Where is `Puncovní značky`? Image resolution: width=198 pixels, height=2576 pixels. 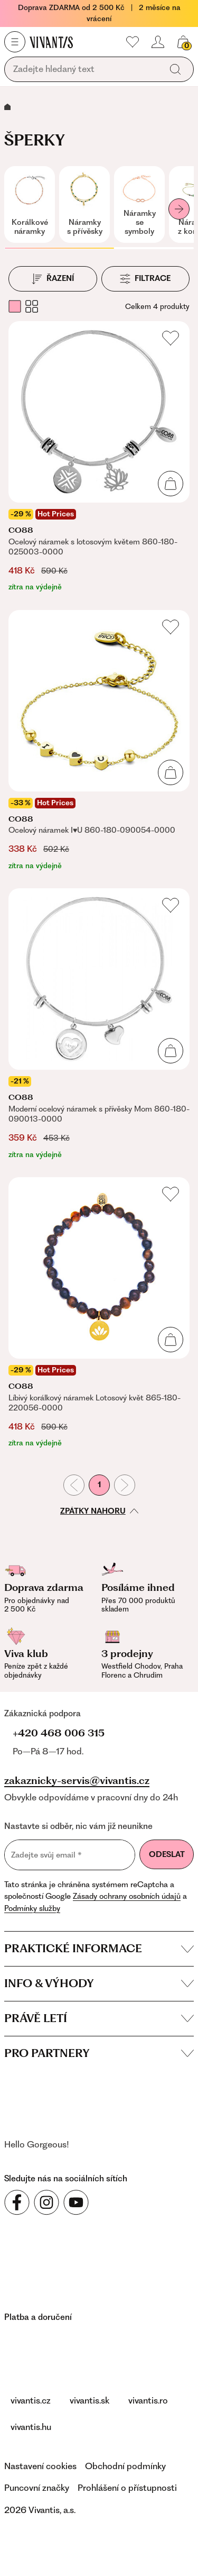
Puncovní značky is located at coordinates (36, 2487).